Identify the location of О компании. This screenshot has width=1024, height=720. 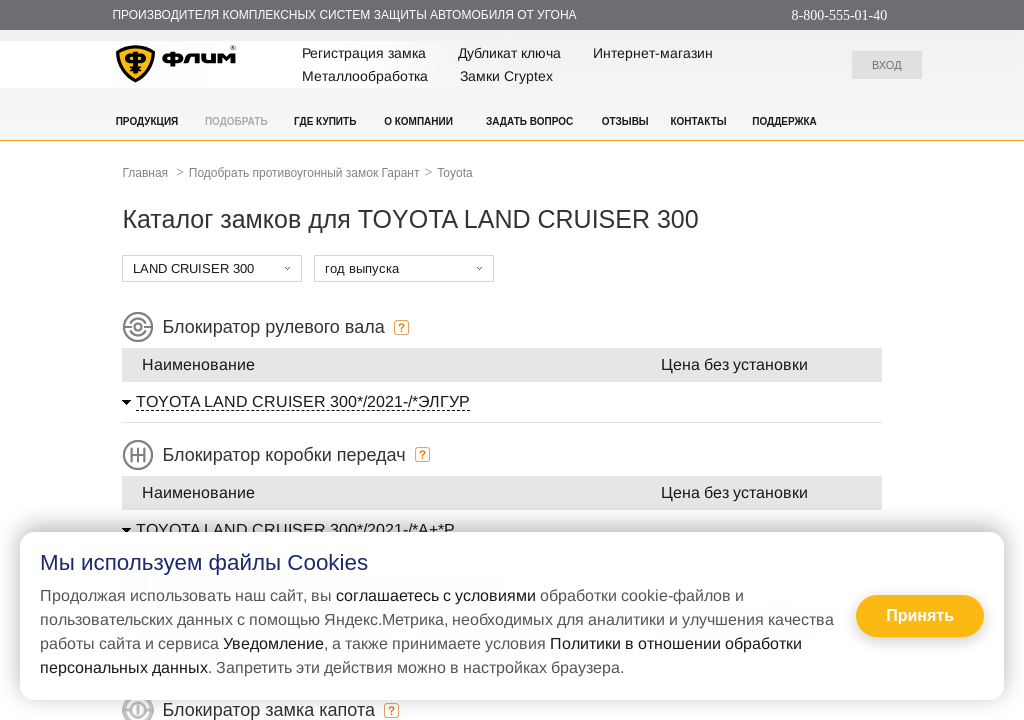
(418, 121).